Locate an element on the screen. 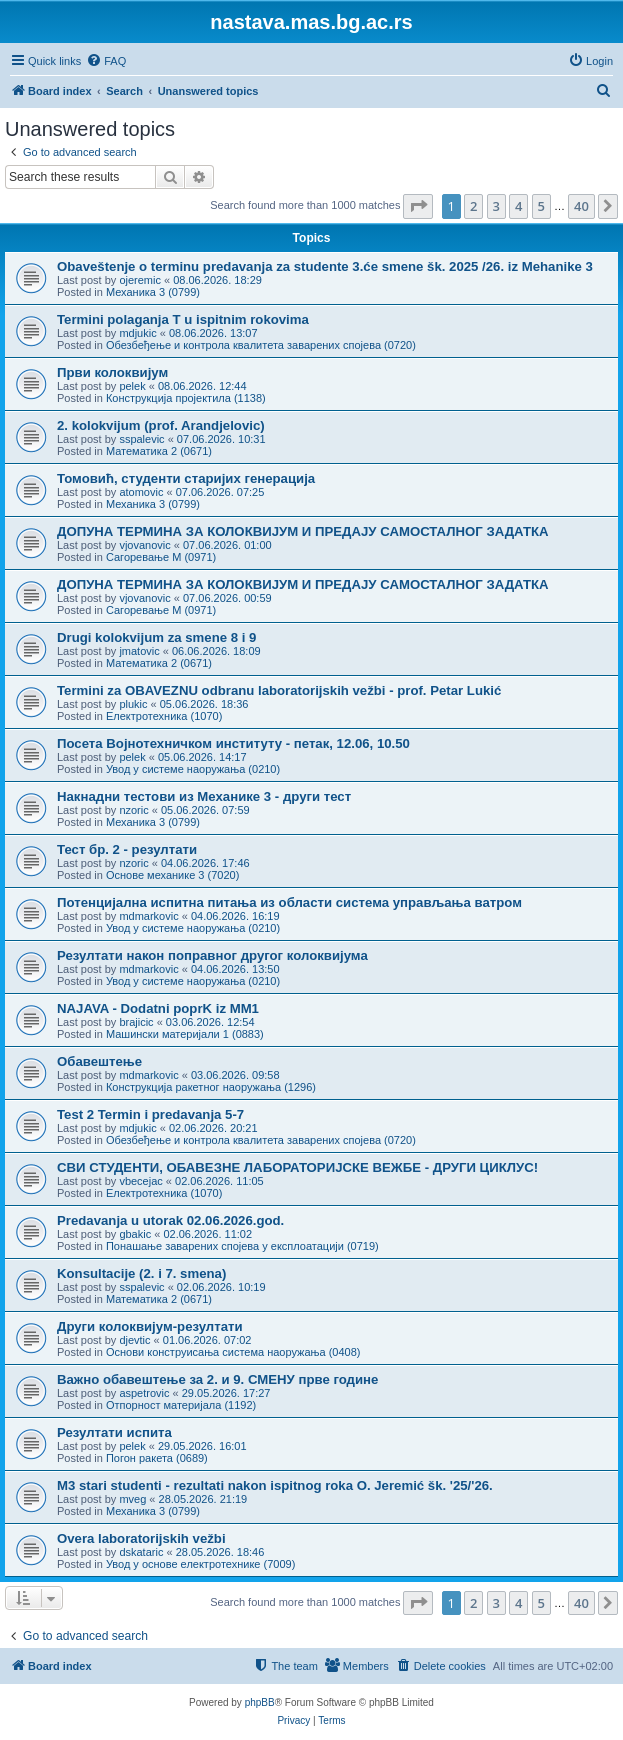  Конструкција пројектила (1138) is located at coordinates (186, 398).